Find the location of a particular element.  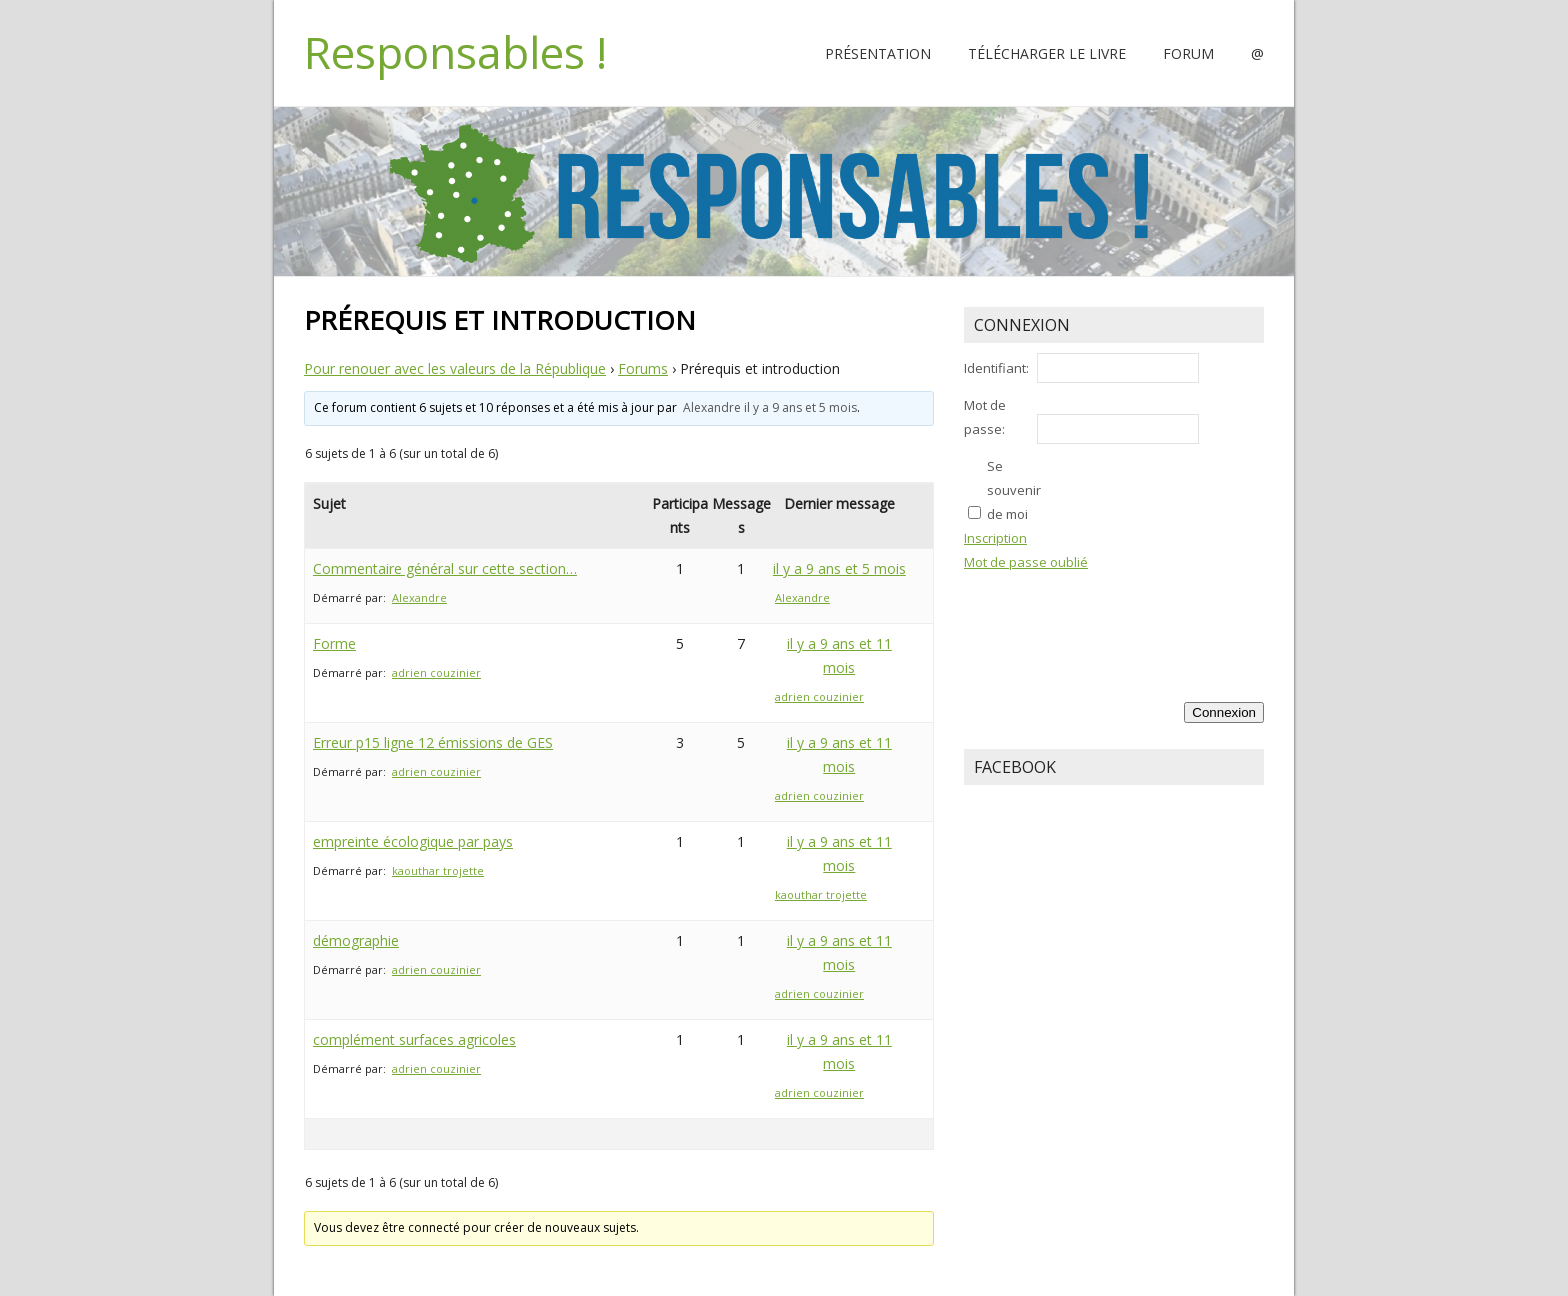

Commentaire général sur cette section… is located at coordinates (445, 568).